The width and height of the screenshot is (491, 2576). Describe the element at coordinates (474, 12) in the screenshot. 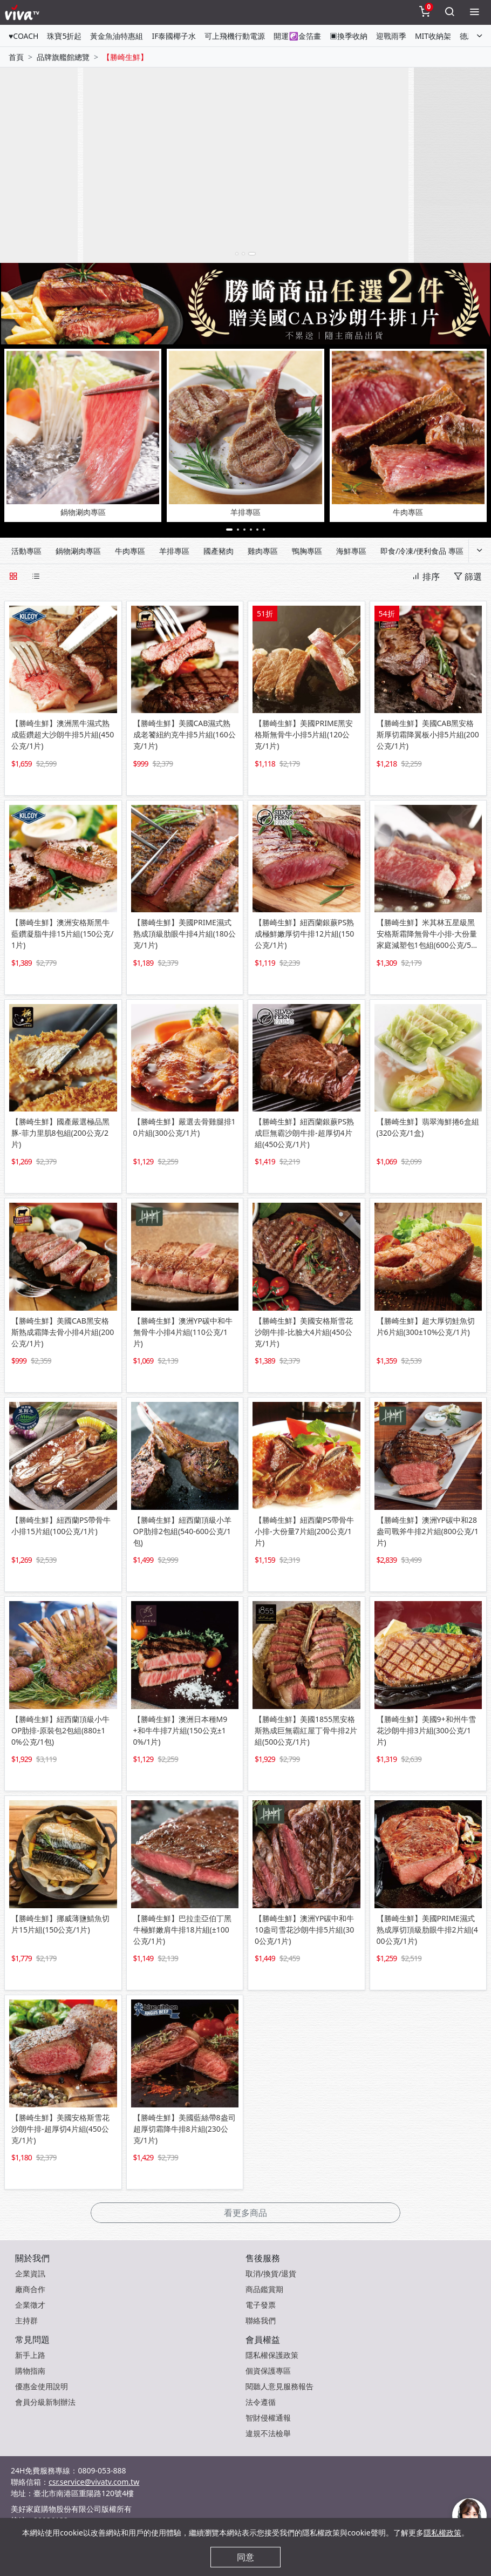

I see `[toggleMenu]` at that location.